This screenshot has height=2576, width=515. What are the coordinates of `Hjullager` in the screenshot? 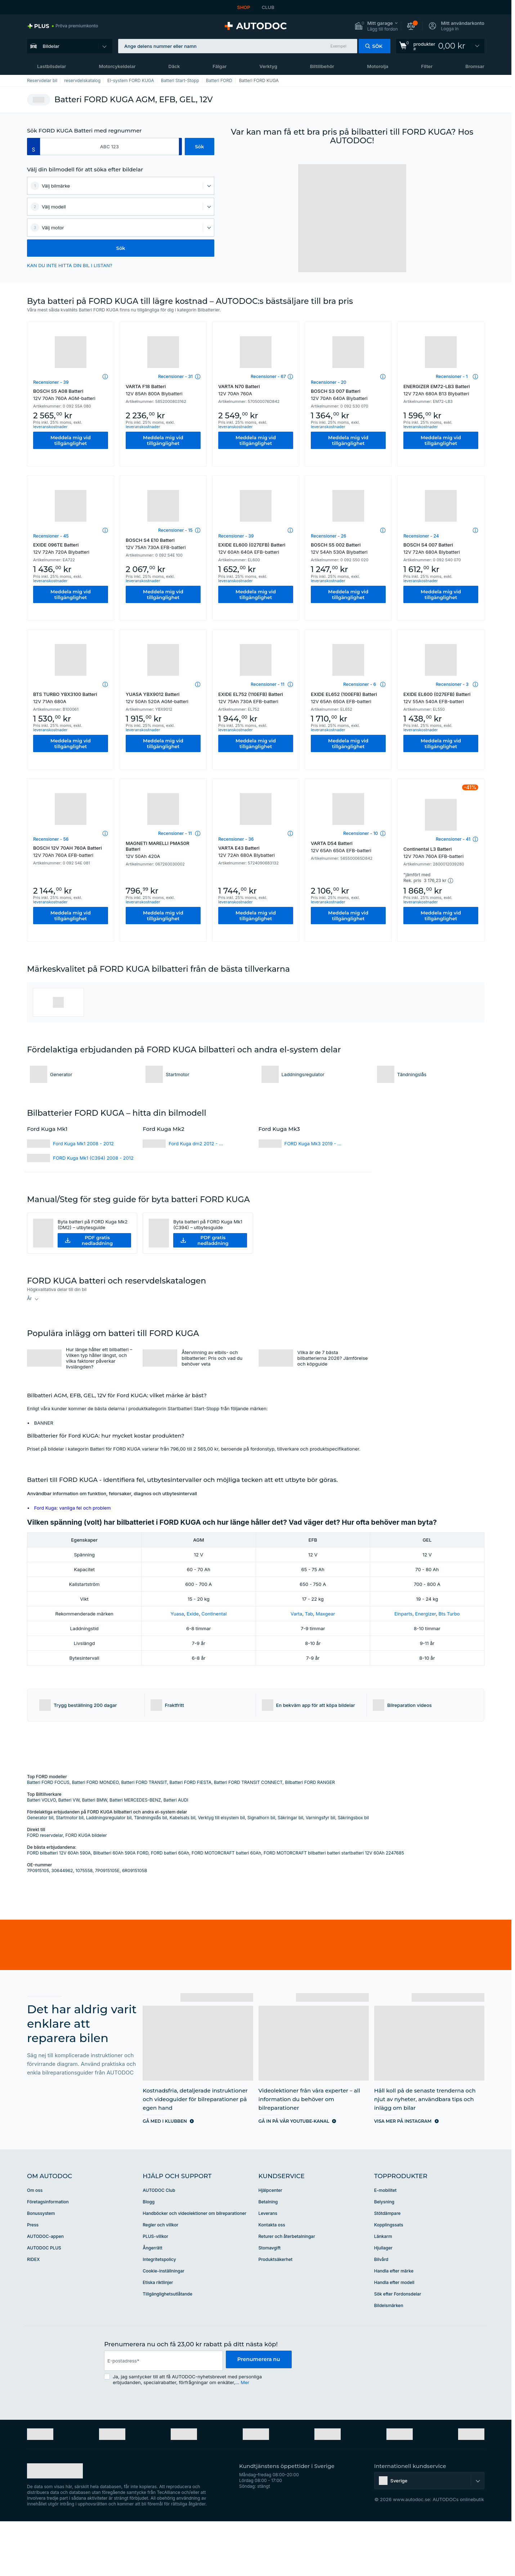 It's located at (383, 2302).